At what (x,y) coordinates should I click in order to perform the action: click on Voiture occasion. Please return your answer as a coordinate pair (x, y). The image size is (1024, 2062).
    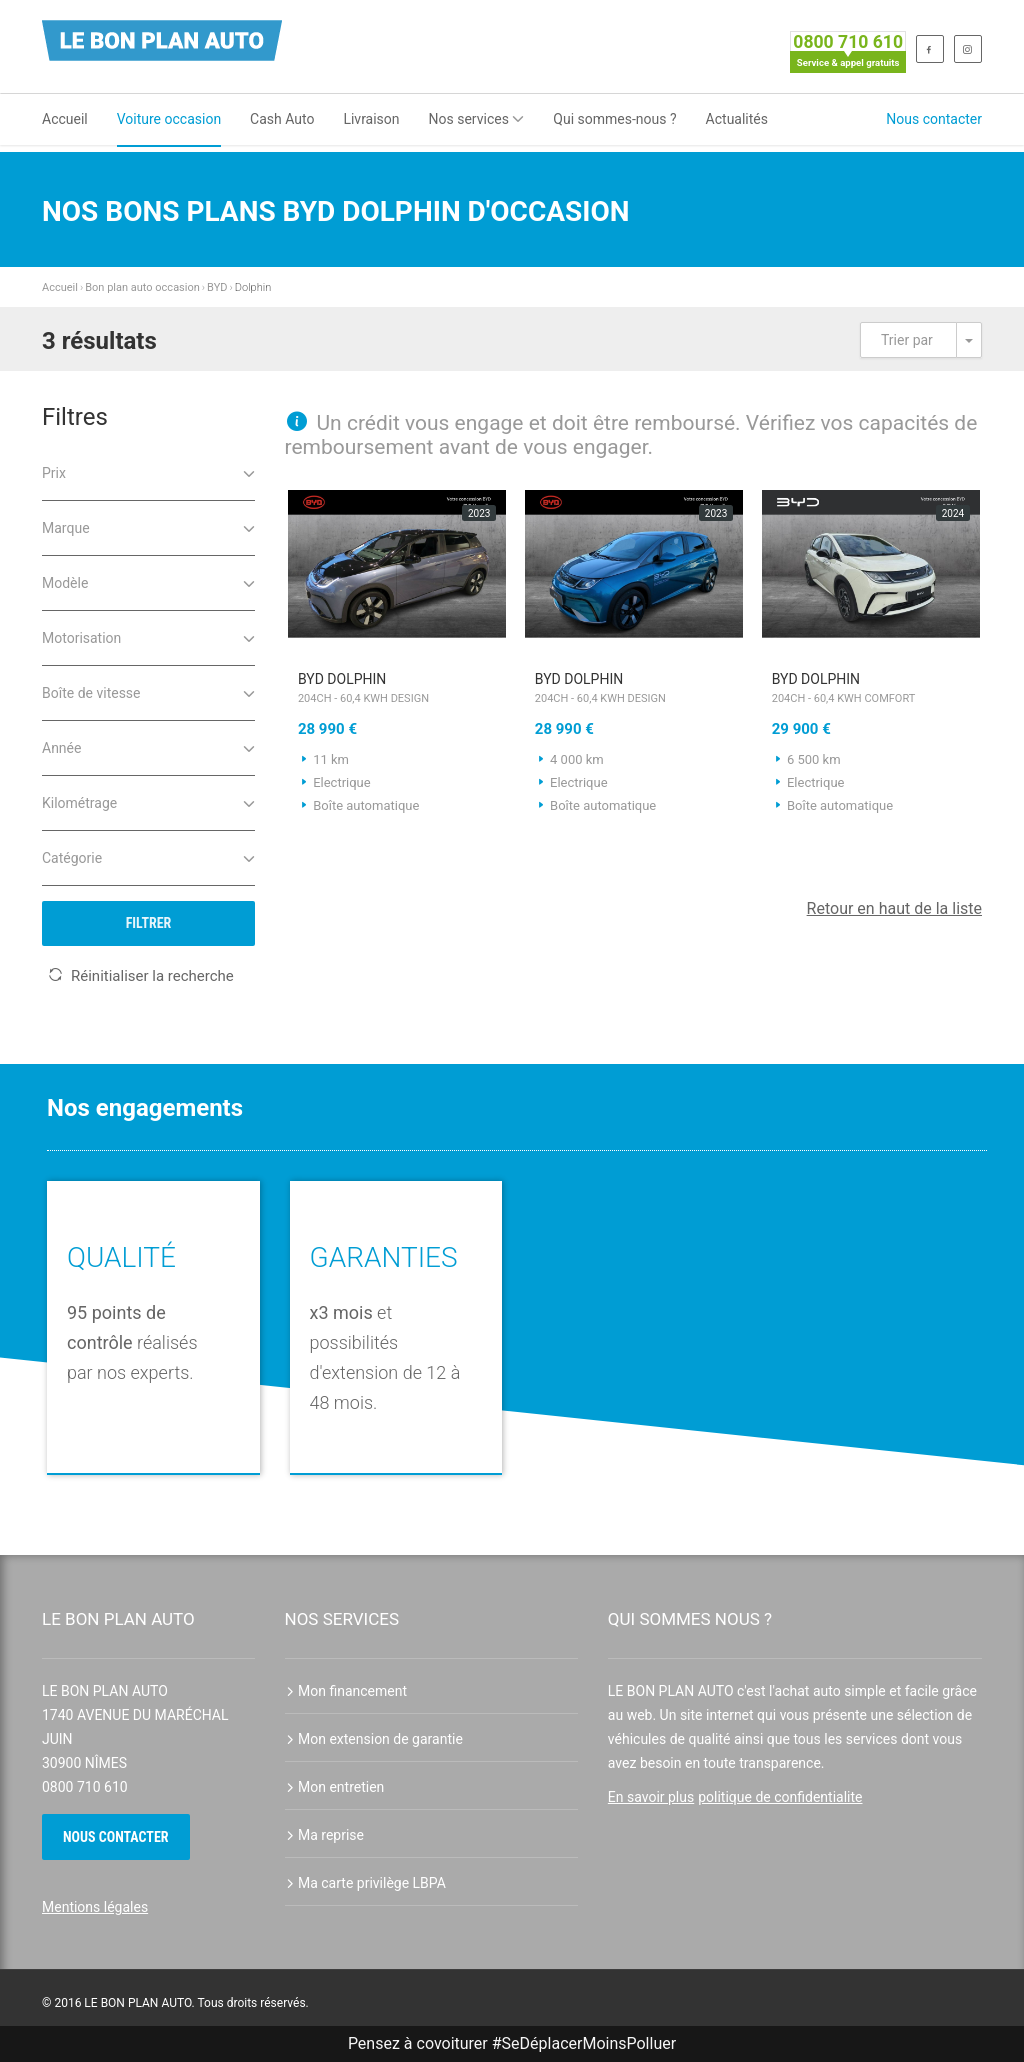
    Looking at the image, I should click on (169, 119).